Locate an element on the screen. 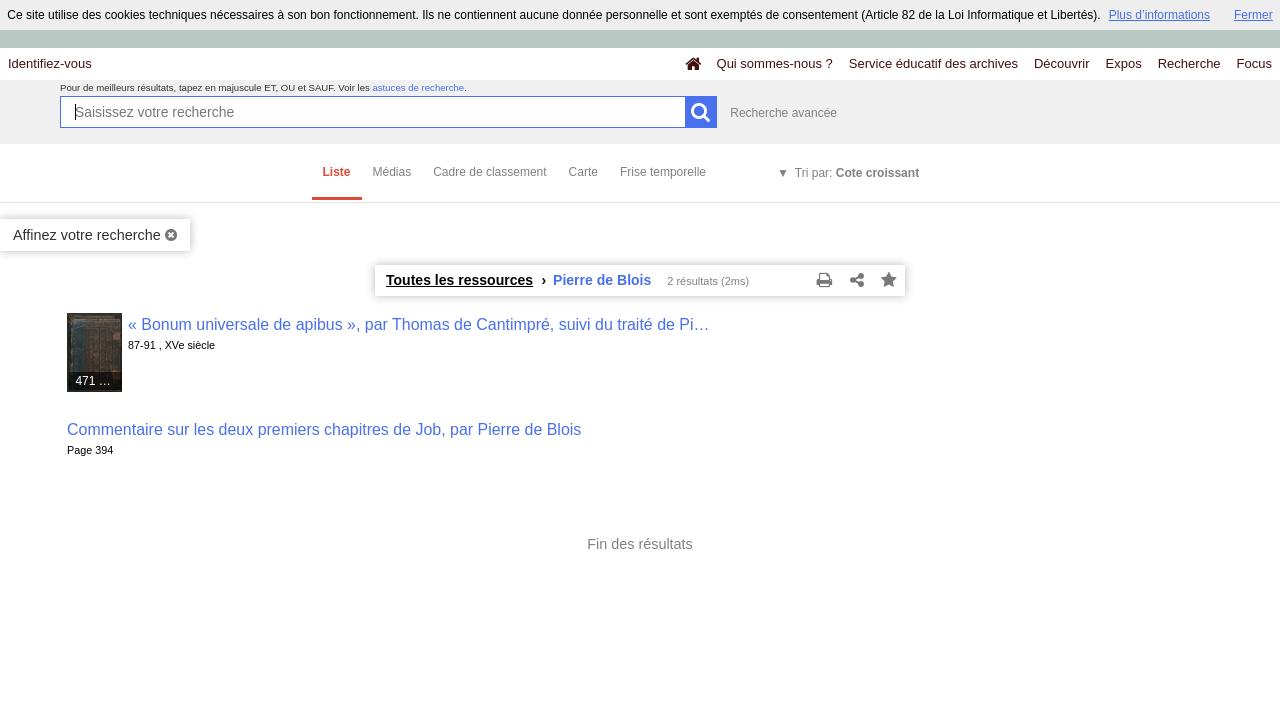 The image size is (1280, 720). astuces de recherche is located at coordinates (418, 87).